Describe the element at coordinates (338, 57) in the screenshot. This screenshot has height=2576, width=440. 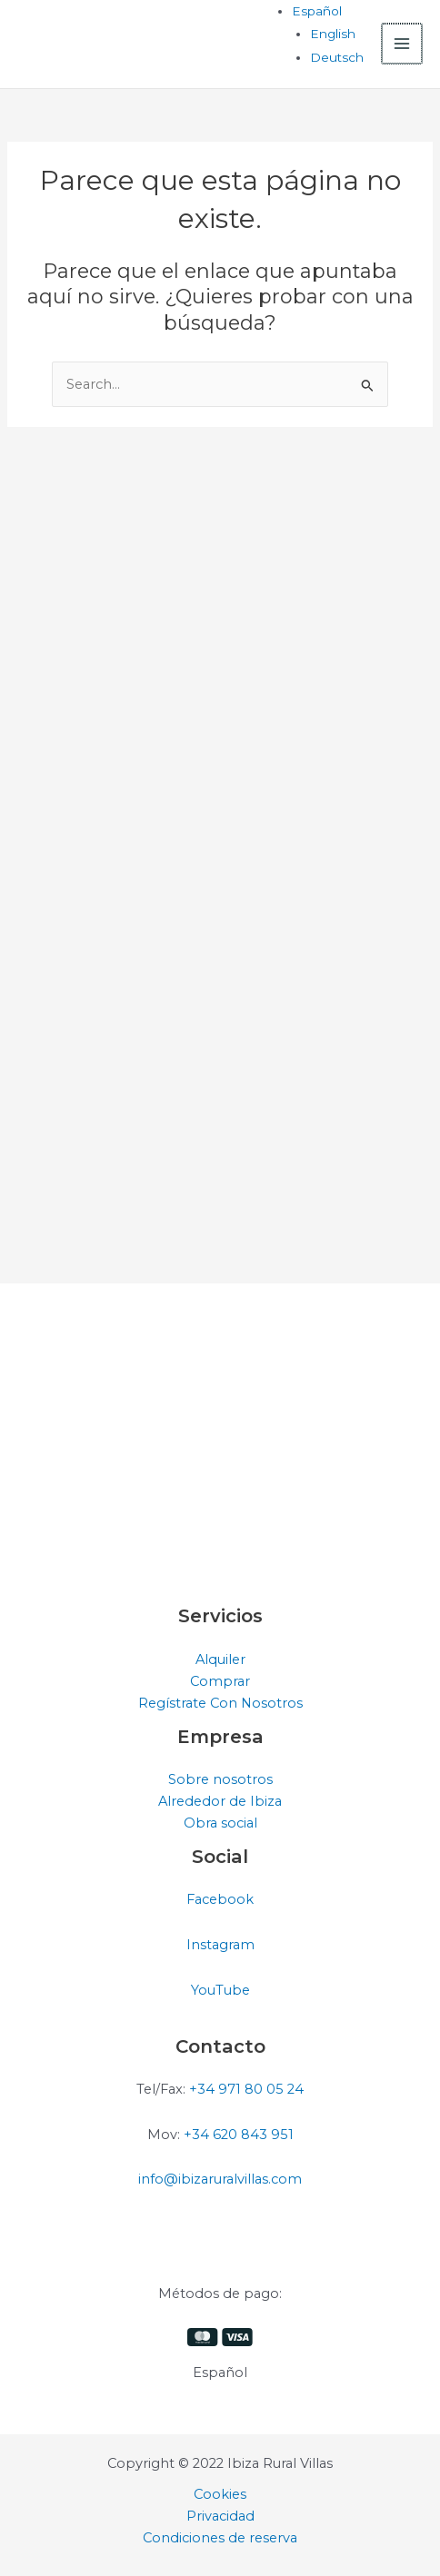
I see `[Cambiar a Deutsch]` at that location.